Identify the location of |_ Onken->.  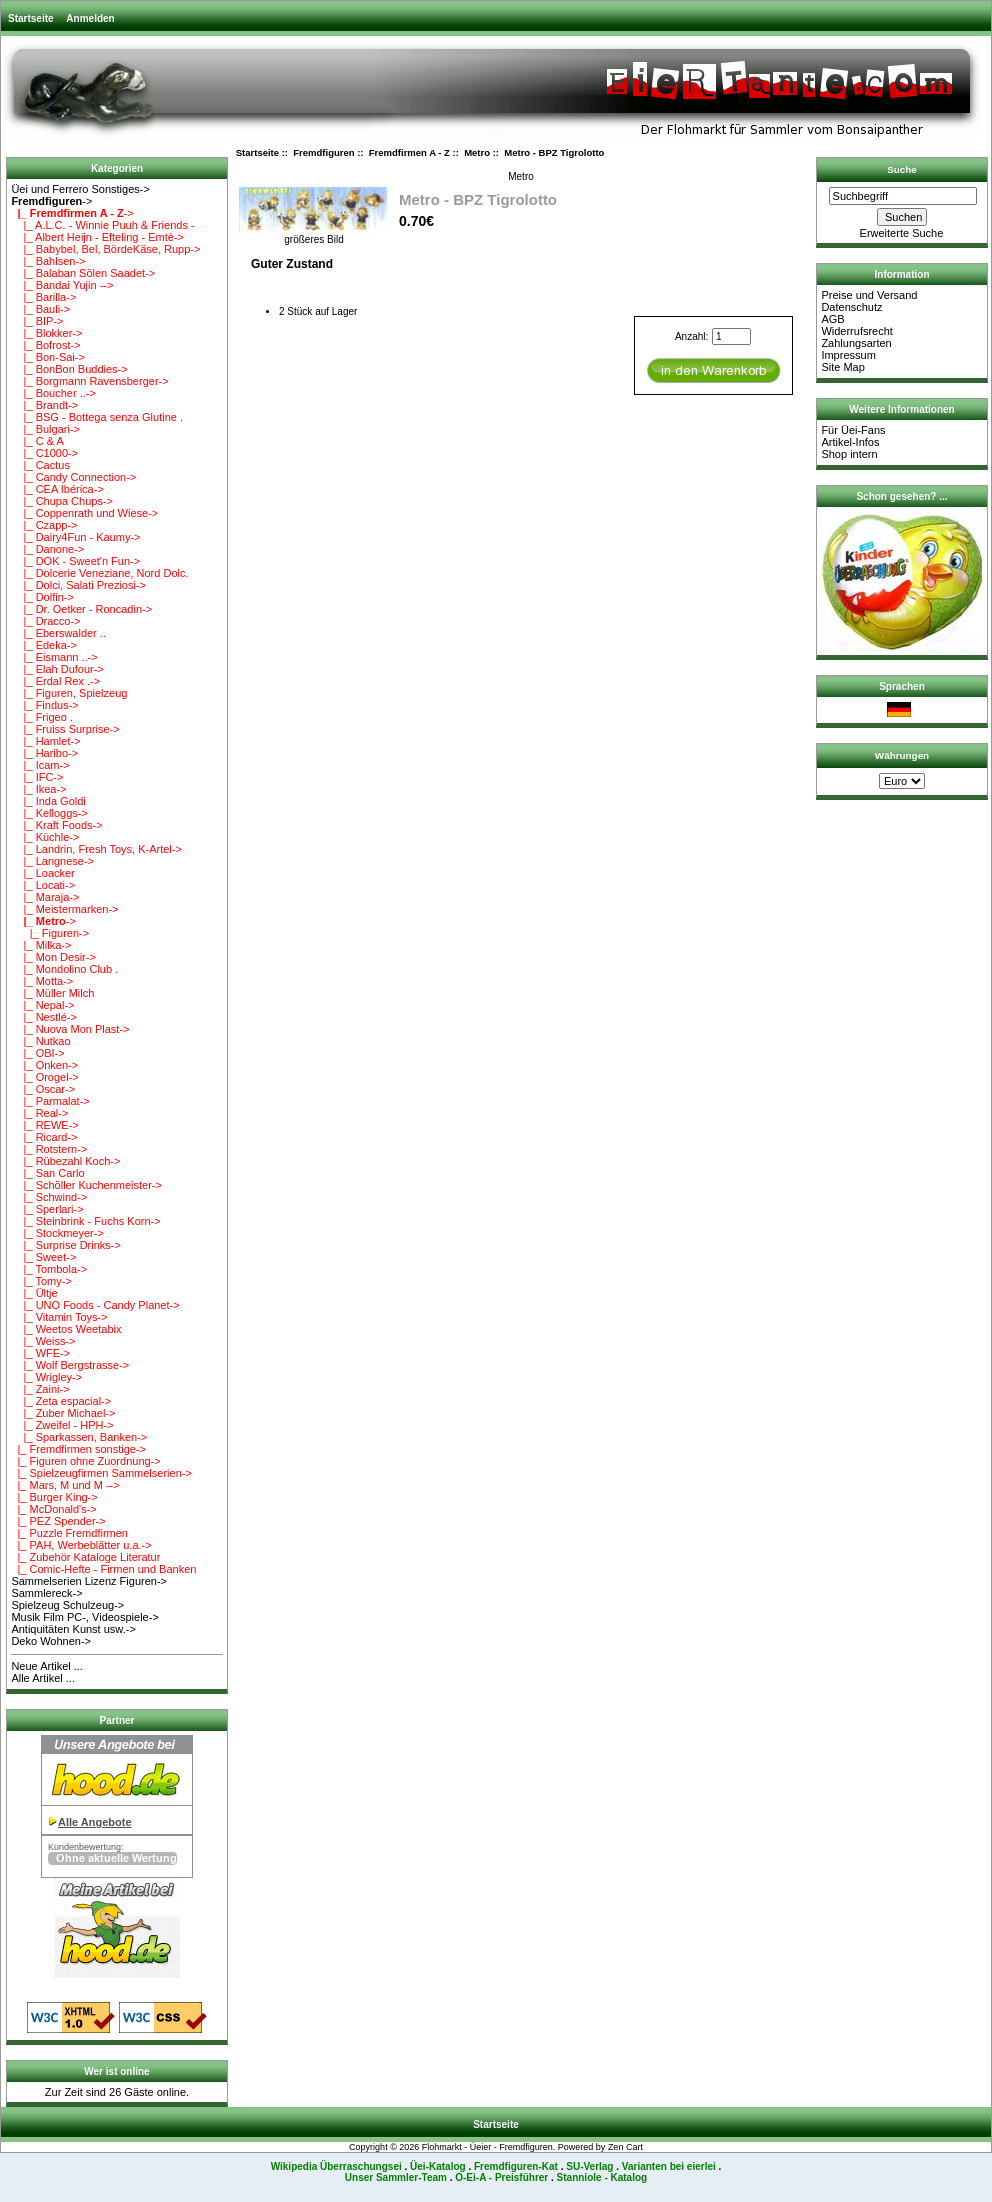
(44, 1065).